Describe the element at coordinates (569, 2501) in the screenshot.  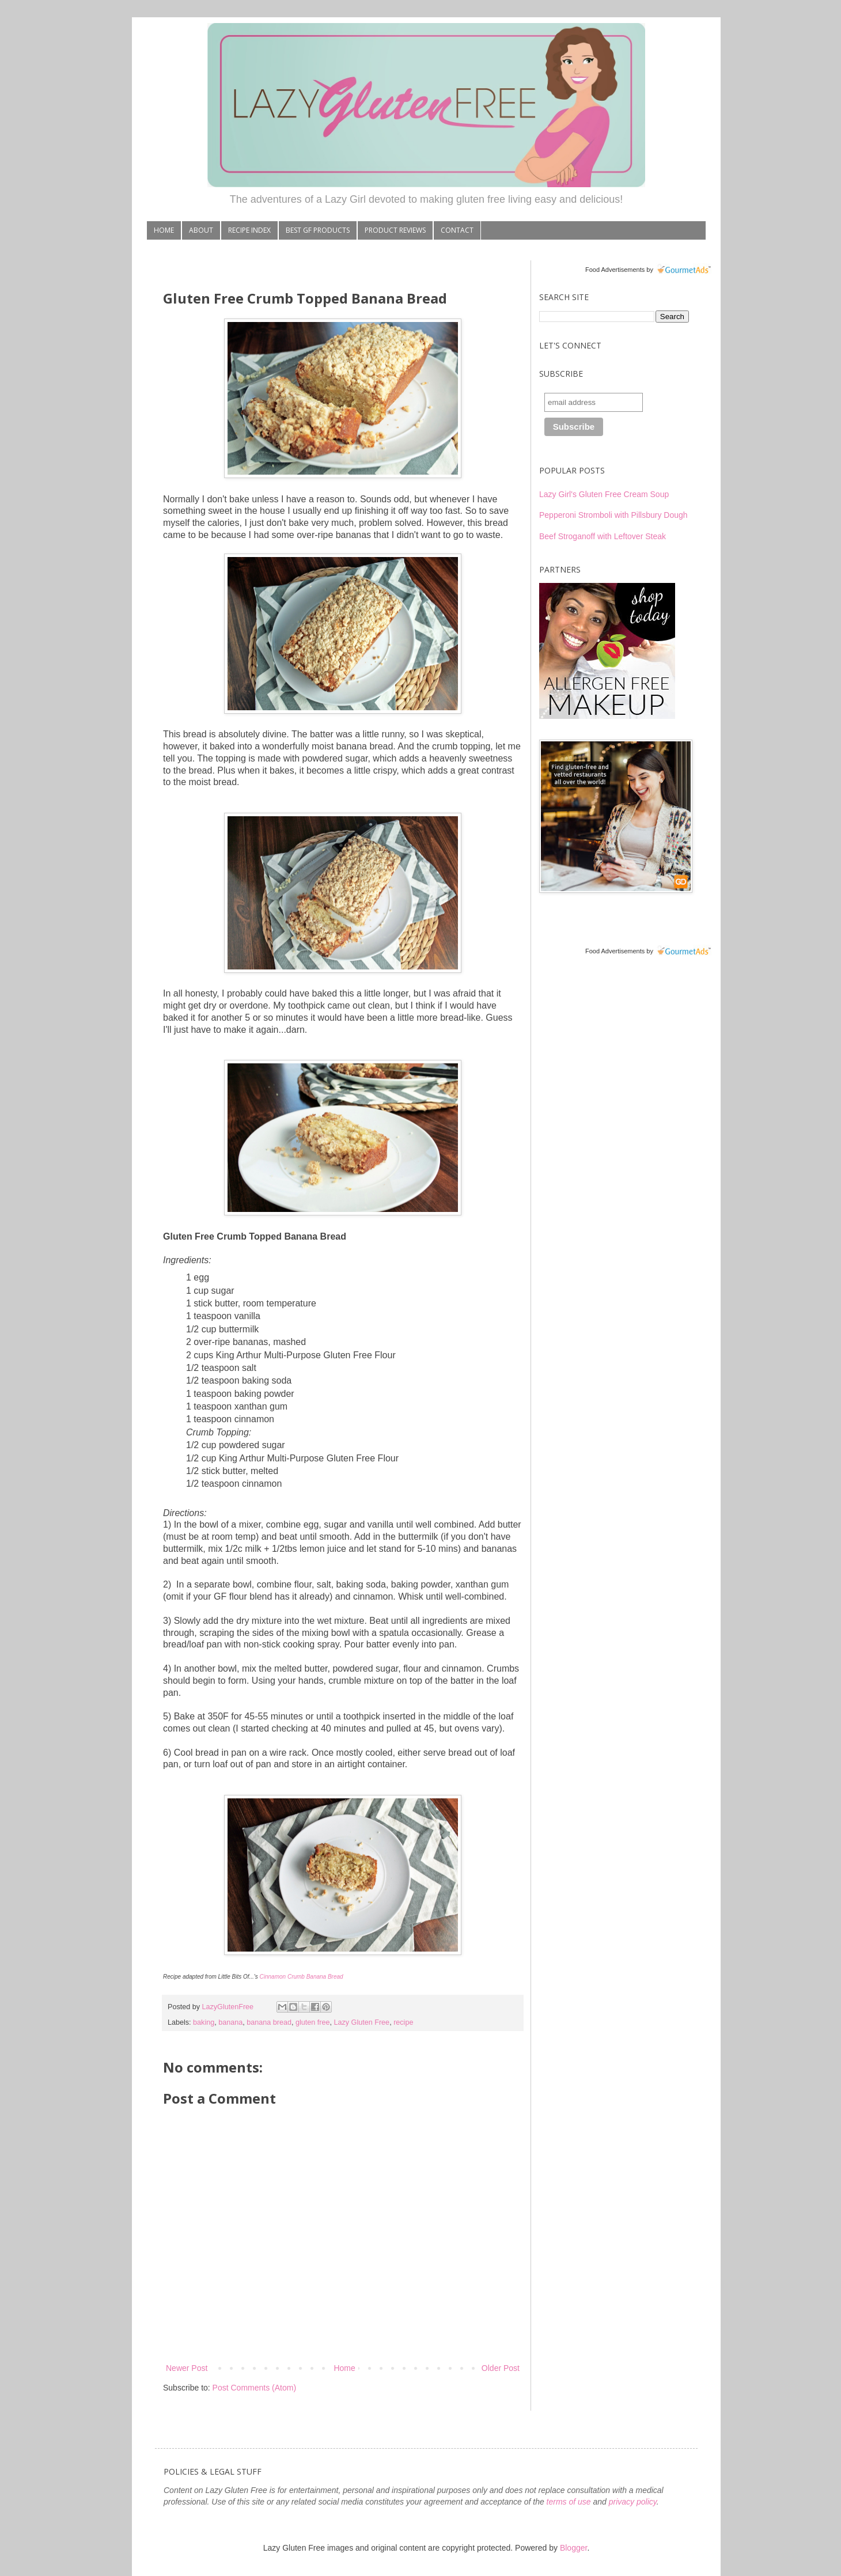
I see `terms of use` at that location.